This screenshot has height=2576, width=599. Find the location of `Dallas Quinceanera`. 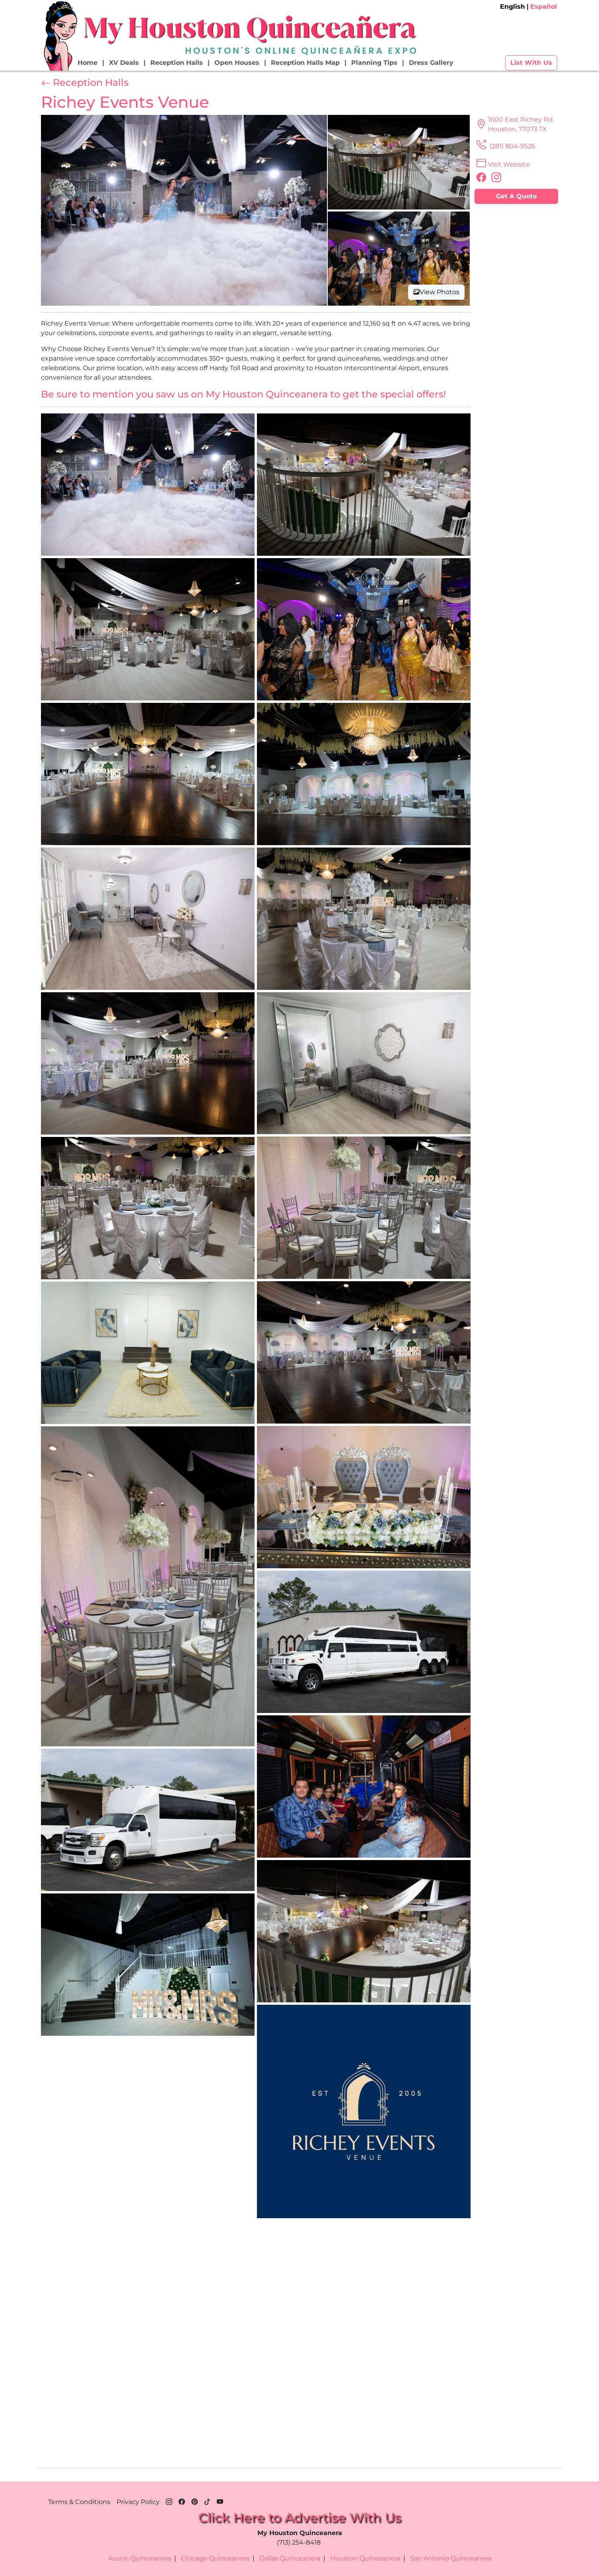

Dallas Quinceanera is located at coordinates (289, 2558).